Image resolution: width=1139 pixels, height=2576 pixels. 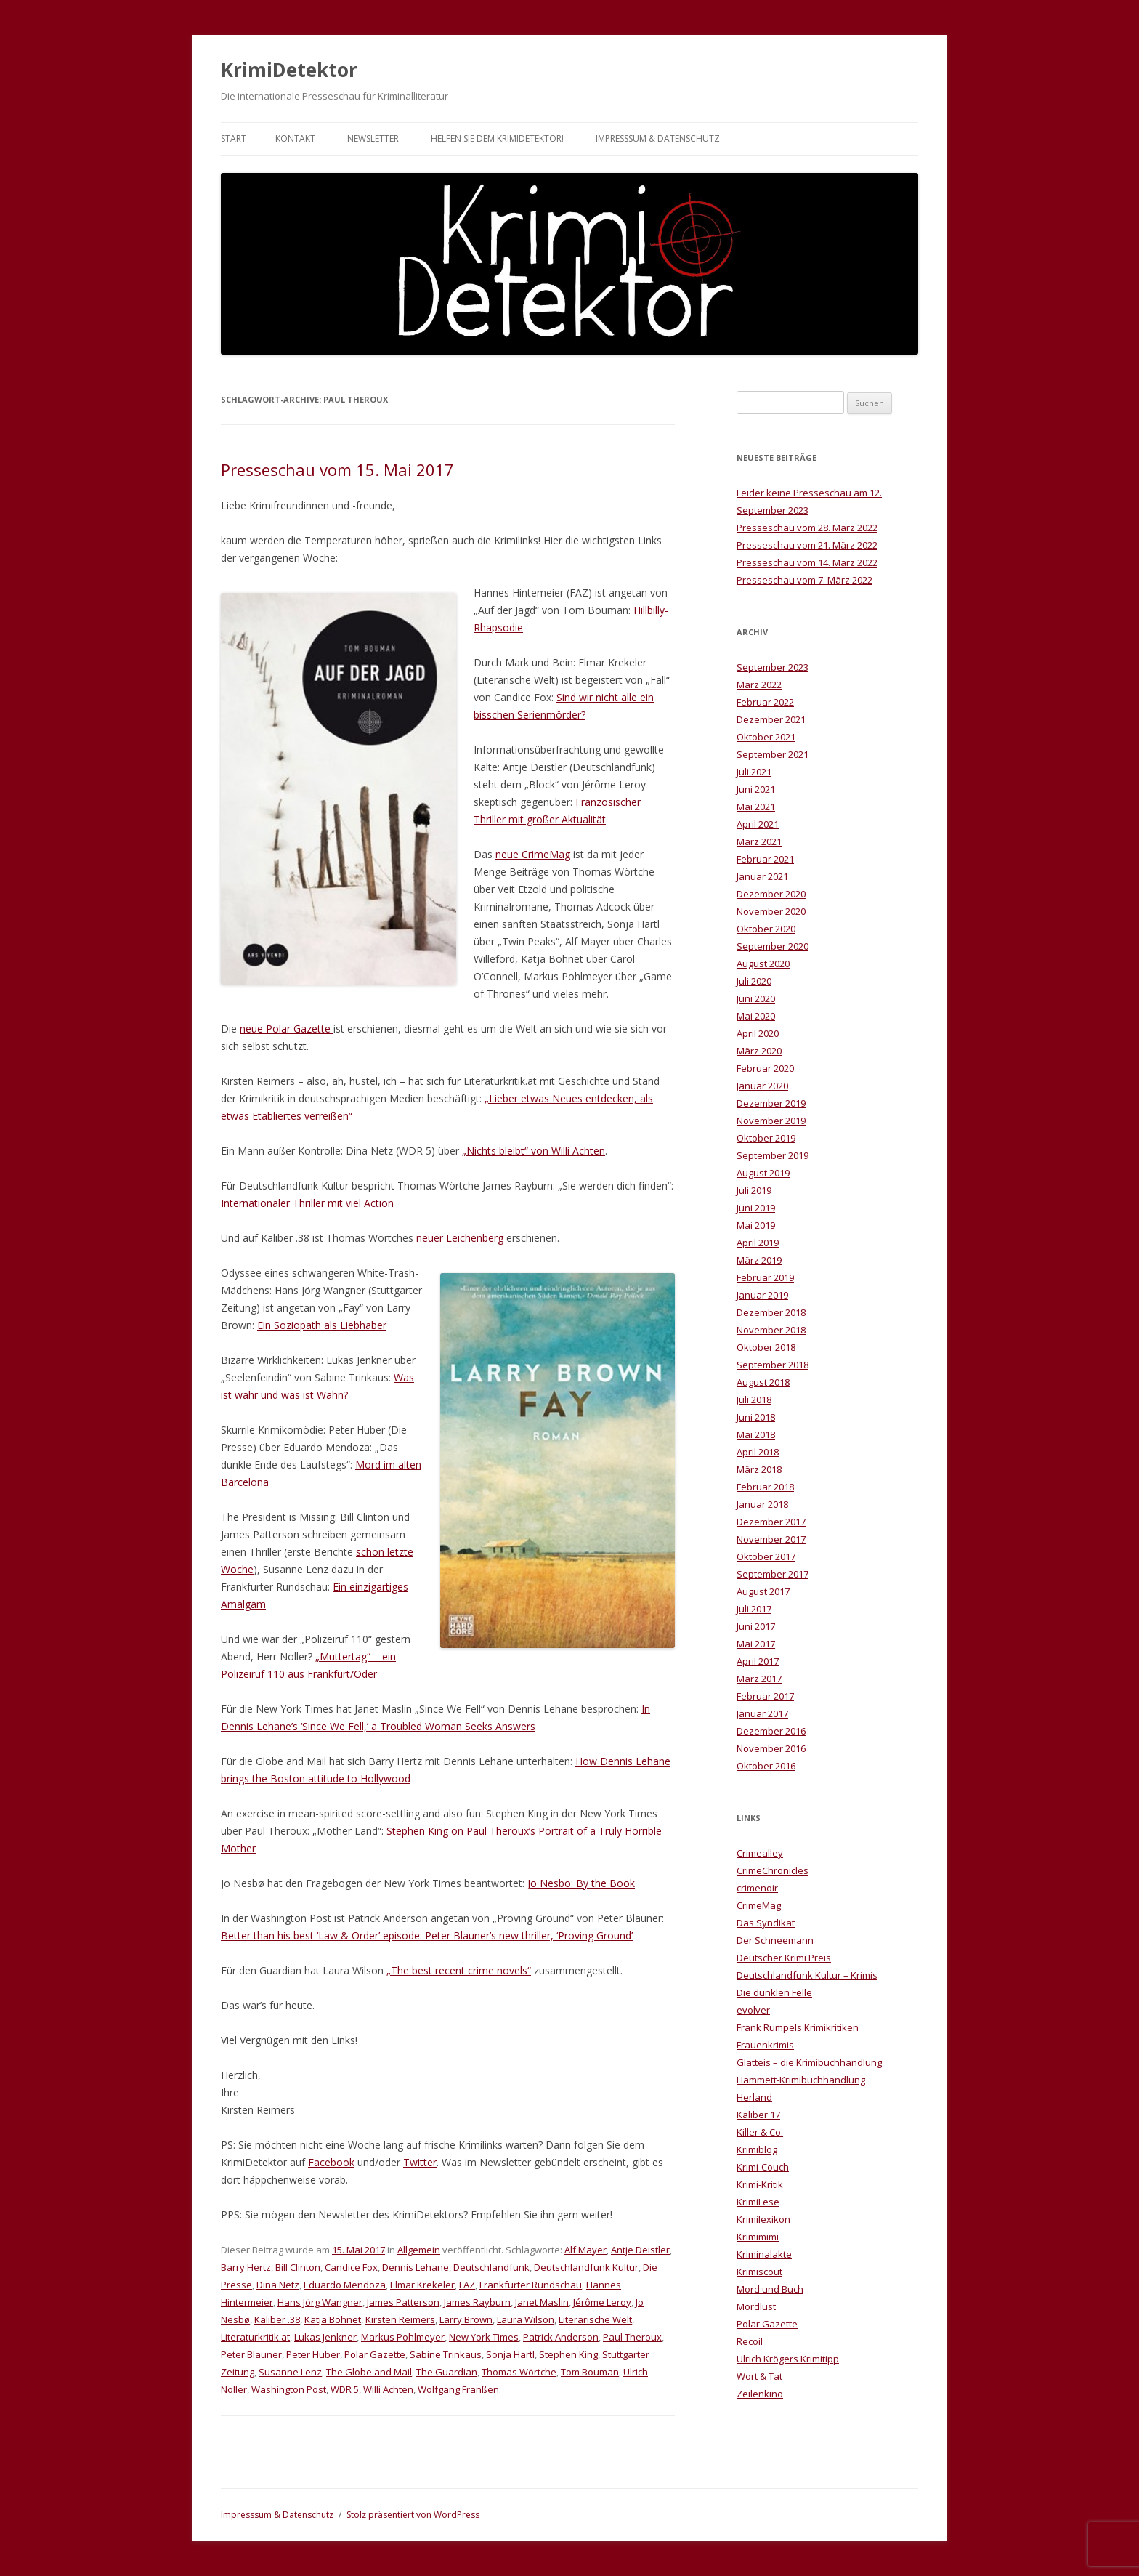 I want to click on Paul Theroux, so click(x=632, y=2336).